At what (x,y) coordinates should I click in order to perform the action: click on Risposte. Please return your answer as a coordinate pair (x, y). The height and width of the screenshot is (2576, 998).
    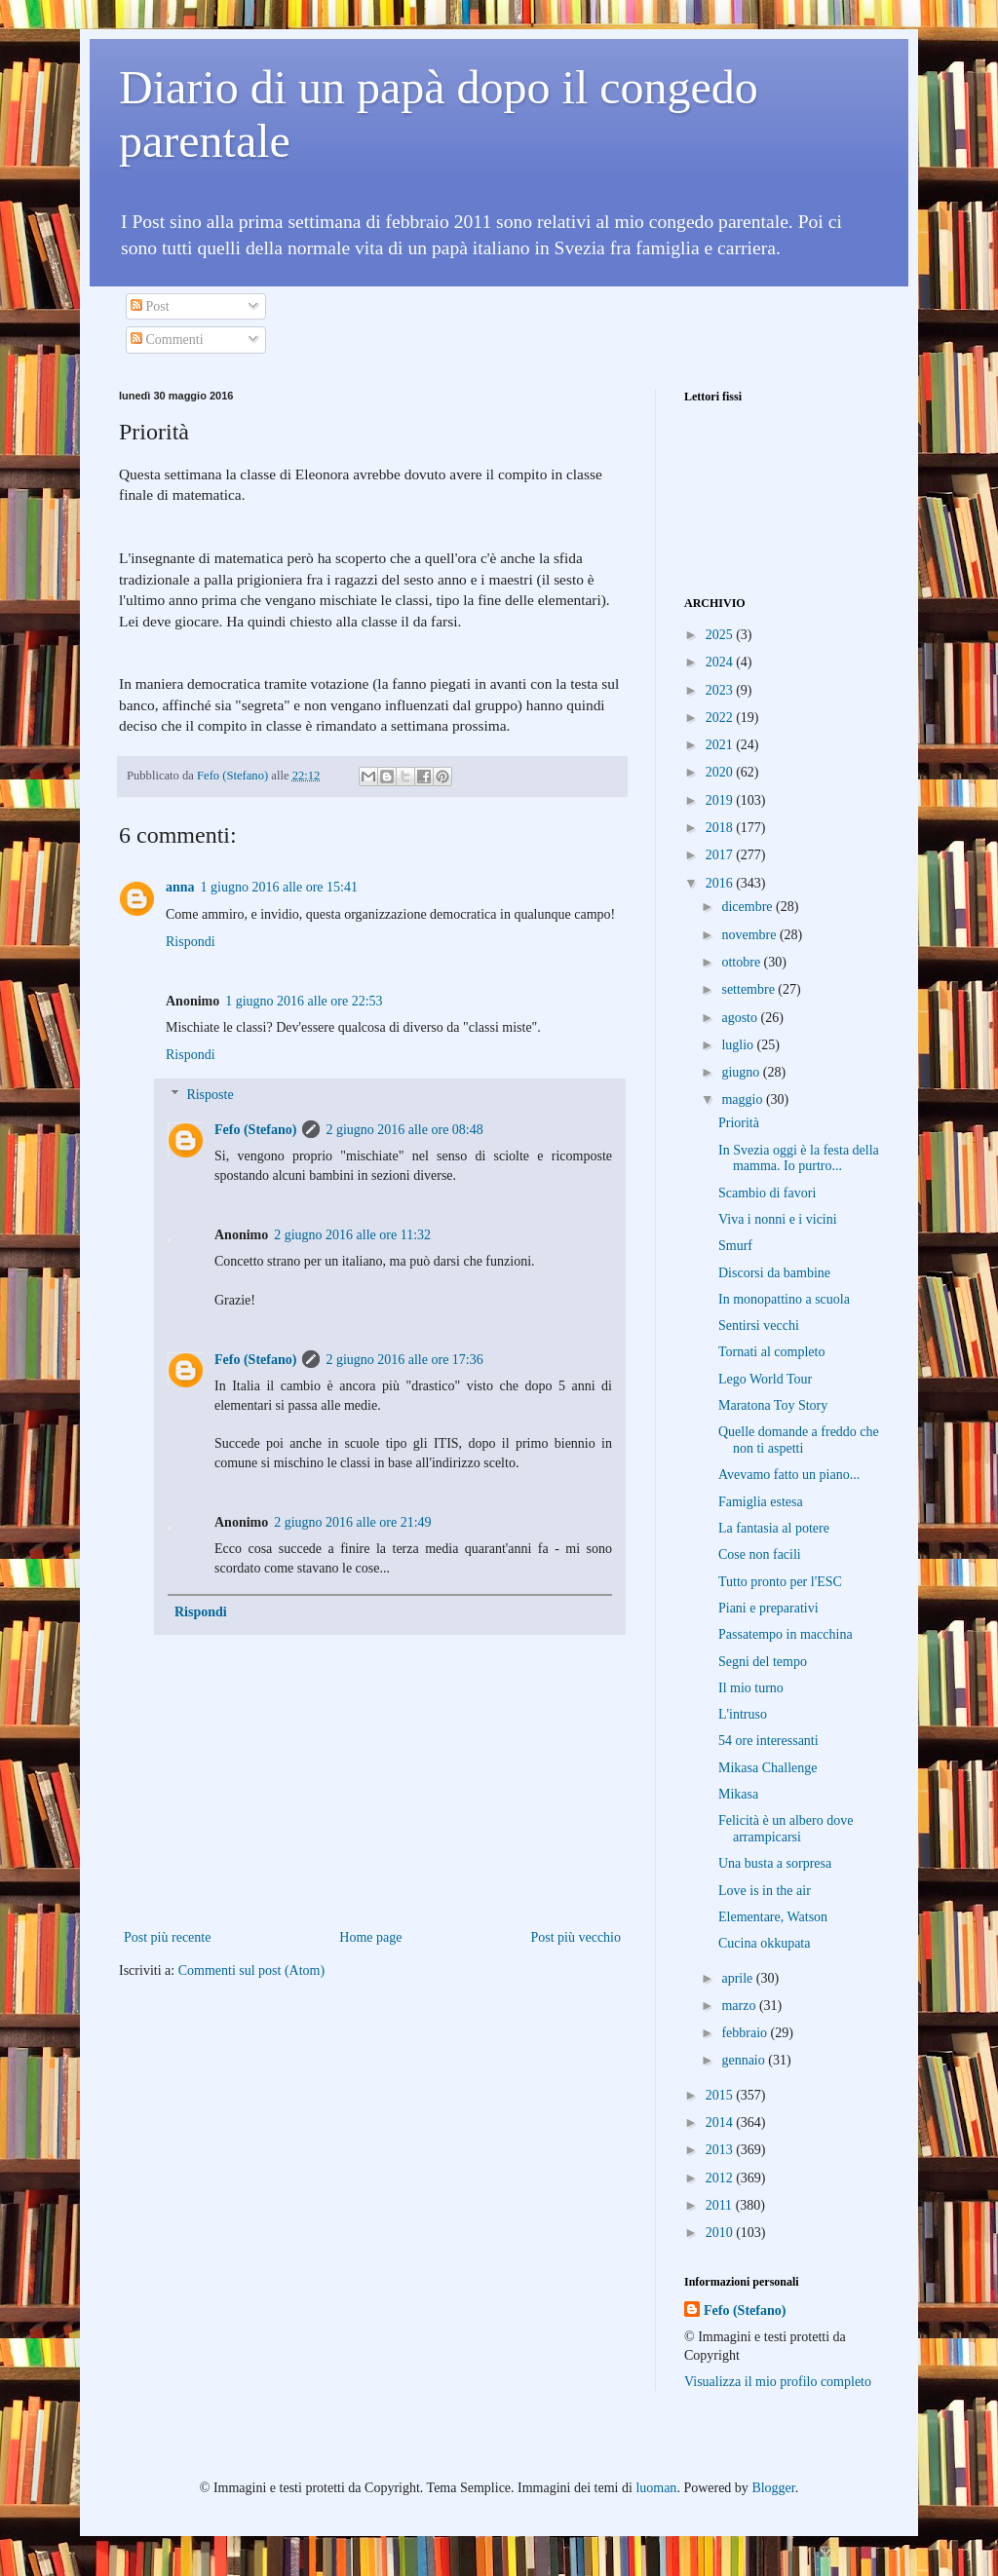
    Looking at the image, I should click on (209, 1094).